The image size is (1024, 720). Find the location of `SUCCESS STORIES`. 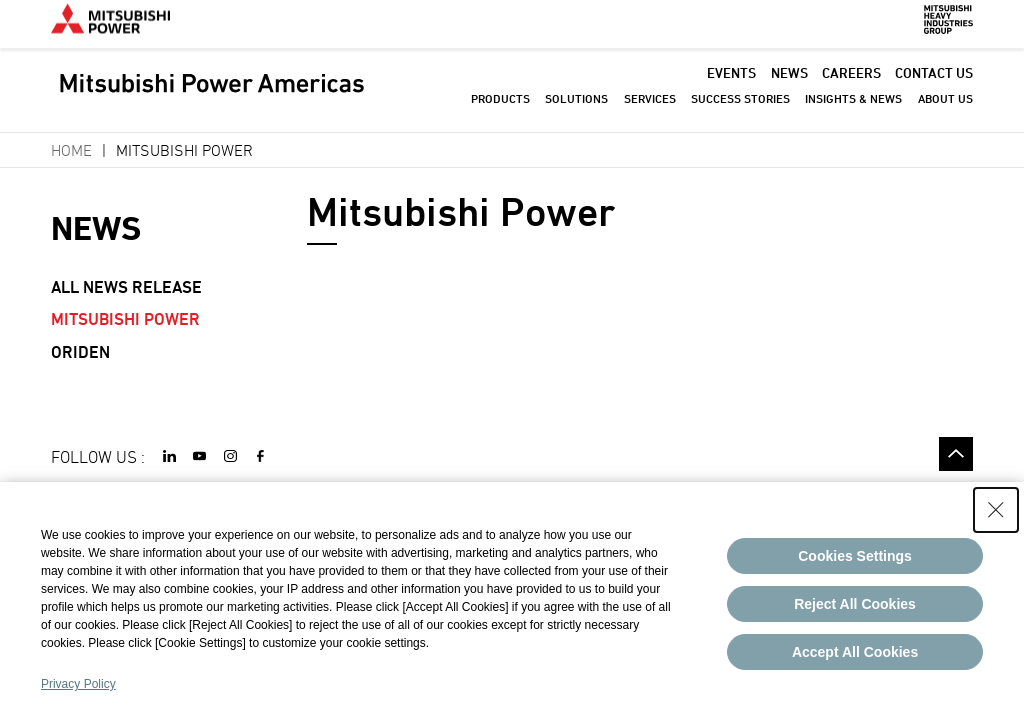

SUCCESS STORIES is located at coordinates (740, 109).